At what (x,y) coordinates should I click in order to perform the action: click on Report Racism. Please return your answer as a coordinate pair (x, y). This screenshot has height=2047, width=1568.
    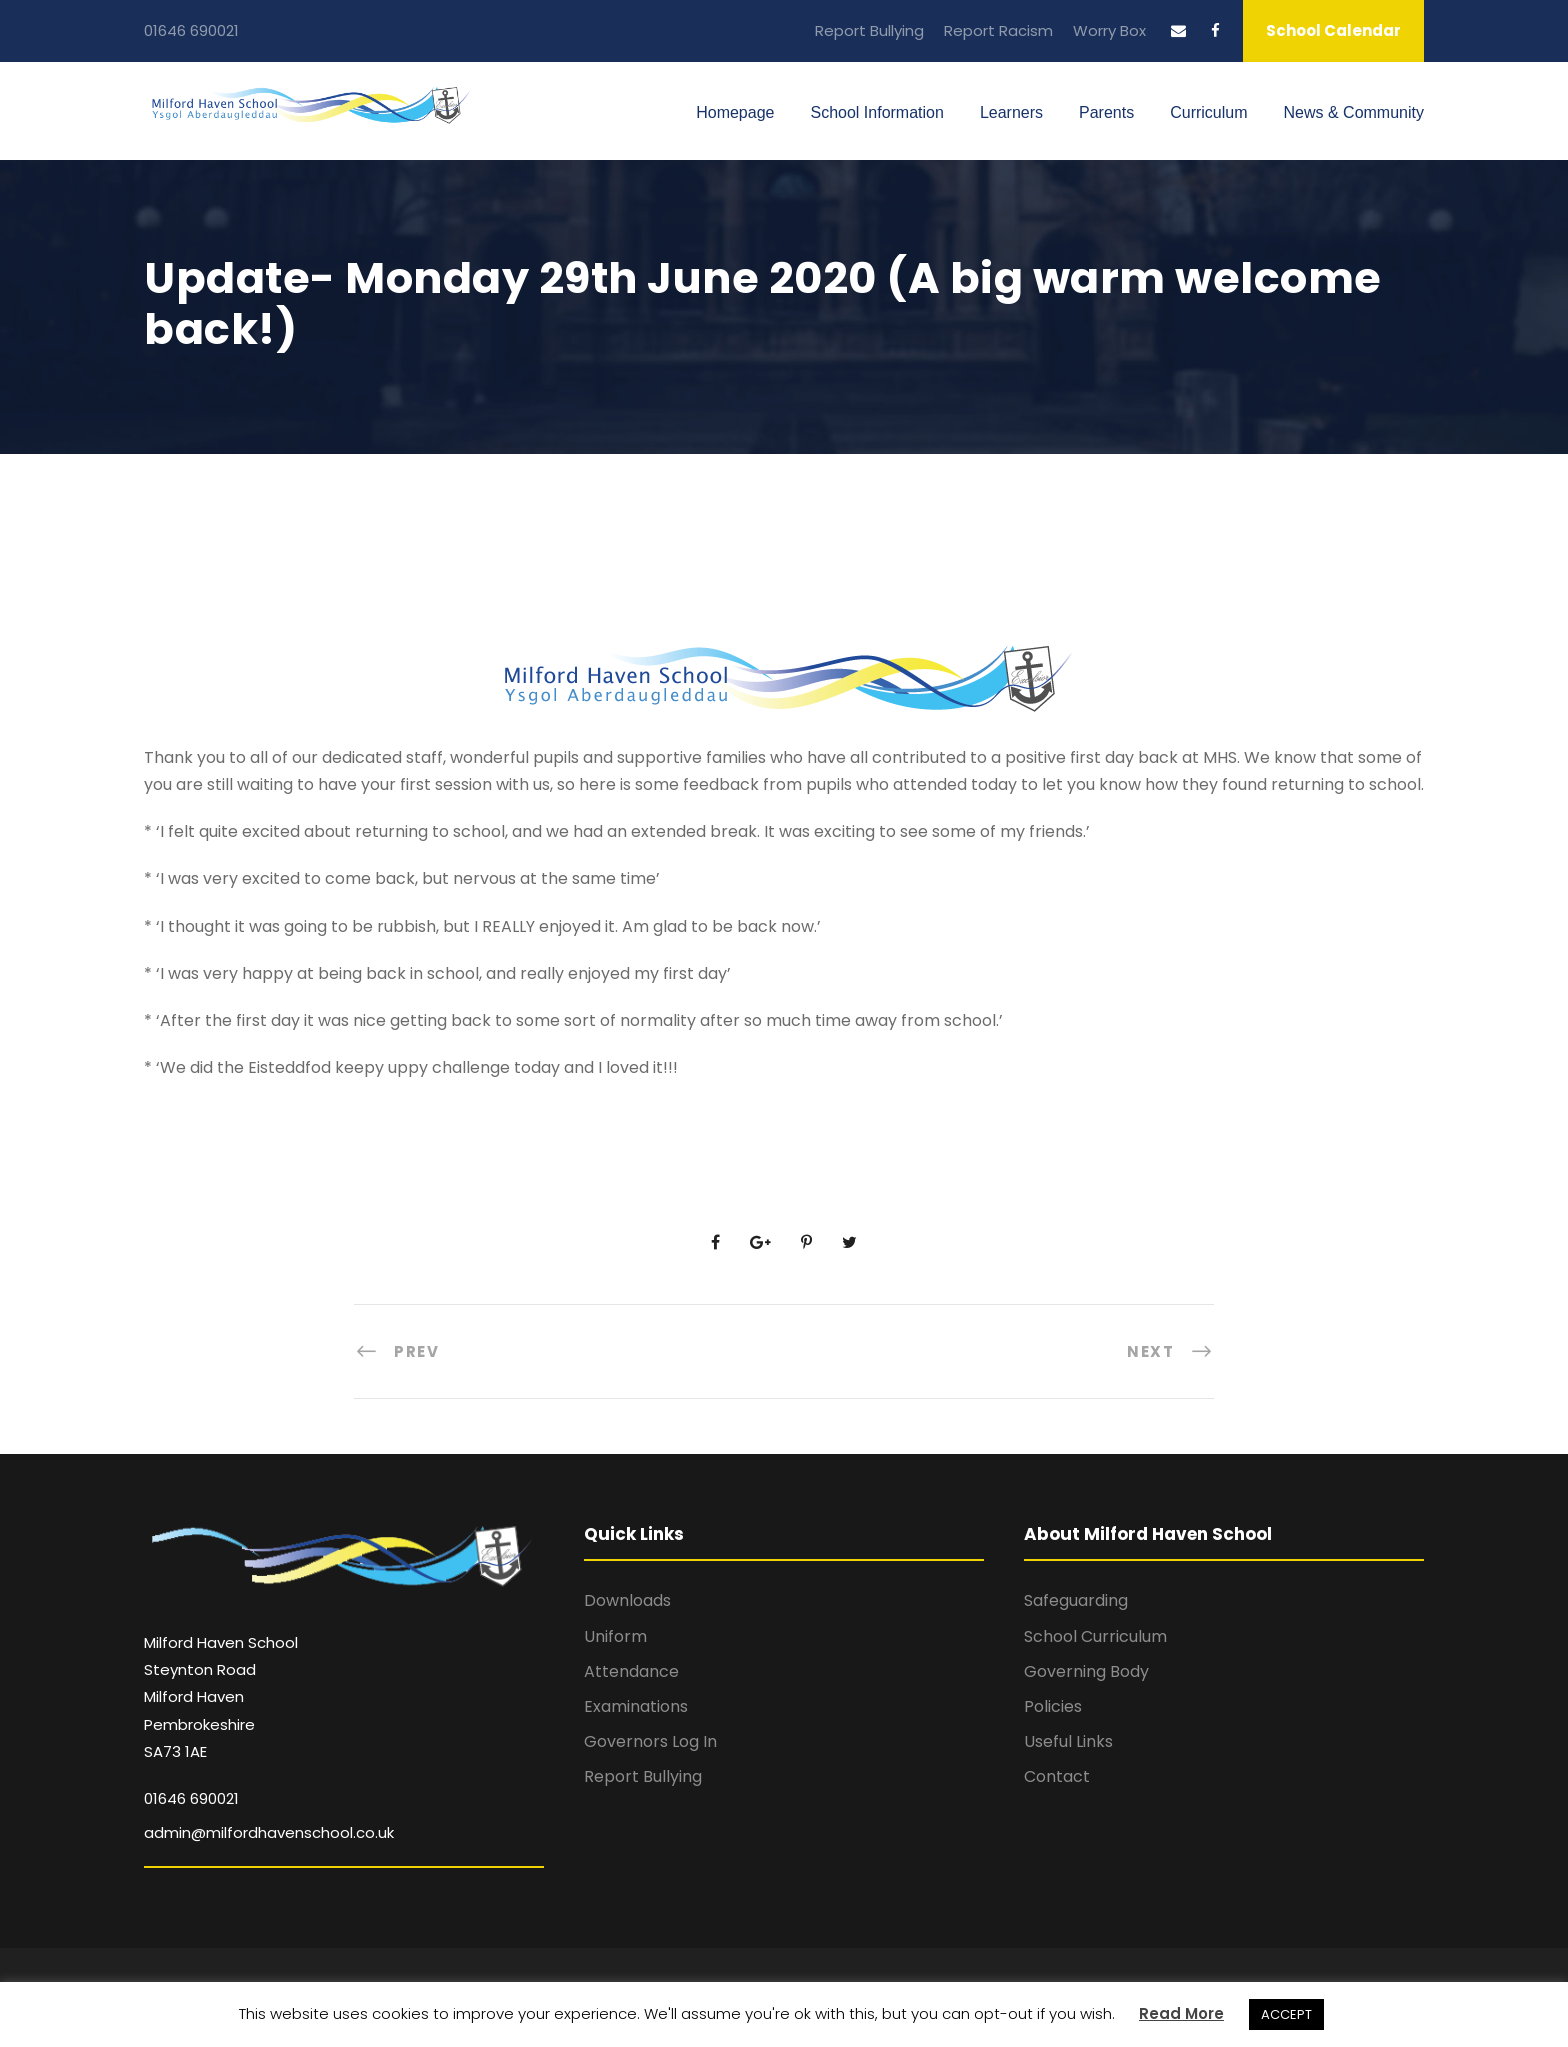
    Looking at the image, I should click on (998, 30).